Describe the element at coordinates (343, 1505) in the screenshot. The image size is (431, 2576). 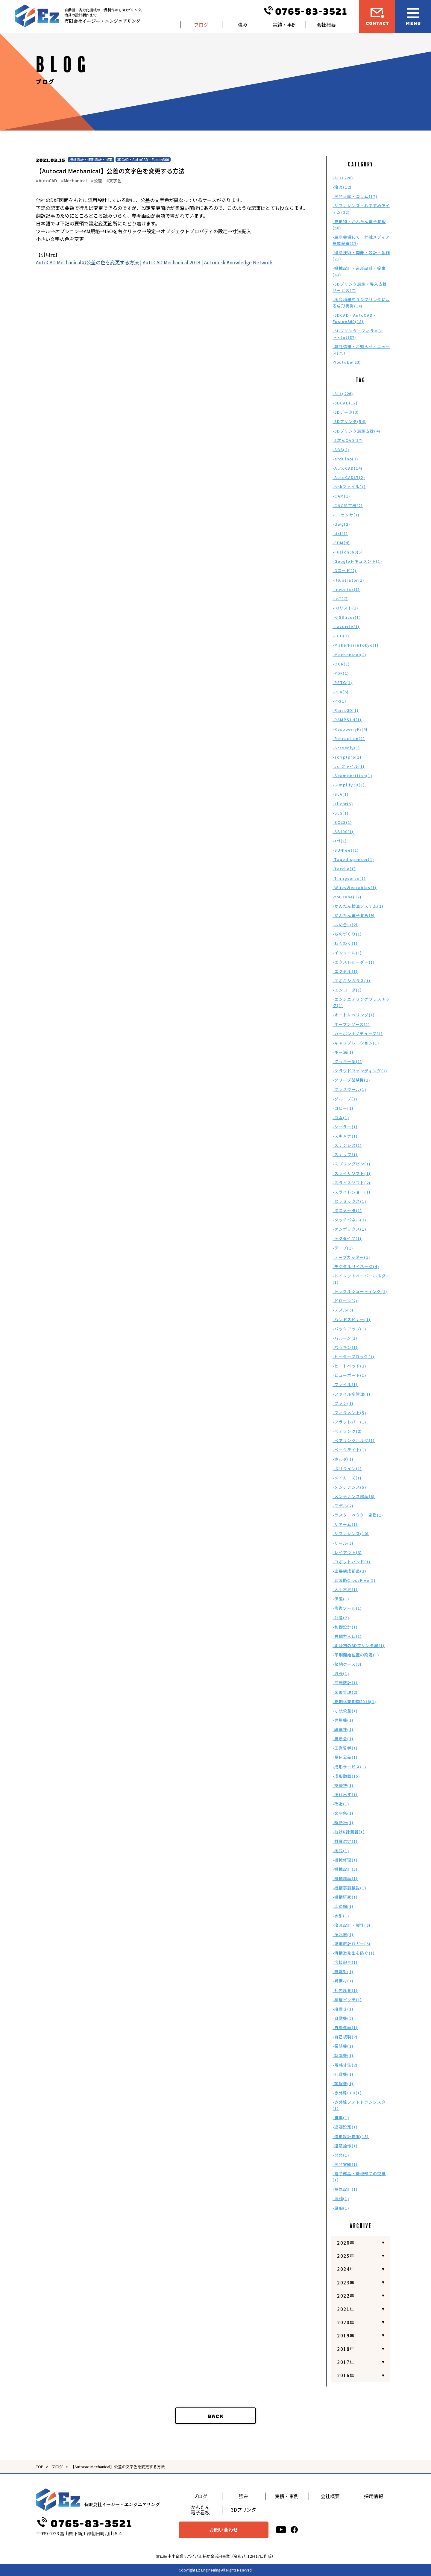
I see `-モデル(2)` at that location.